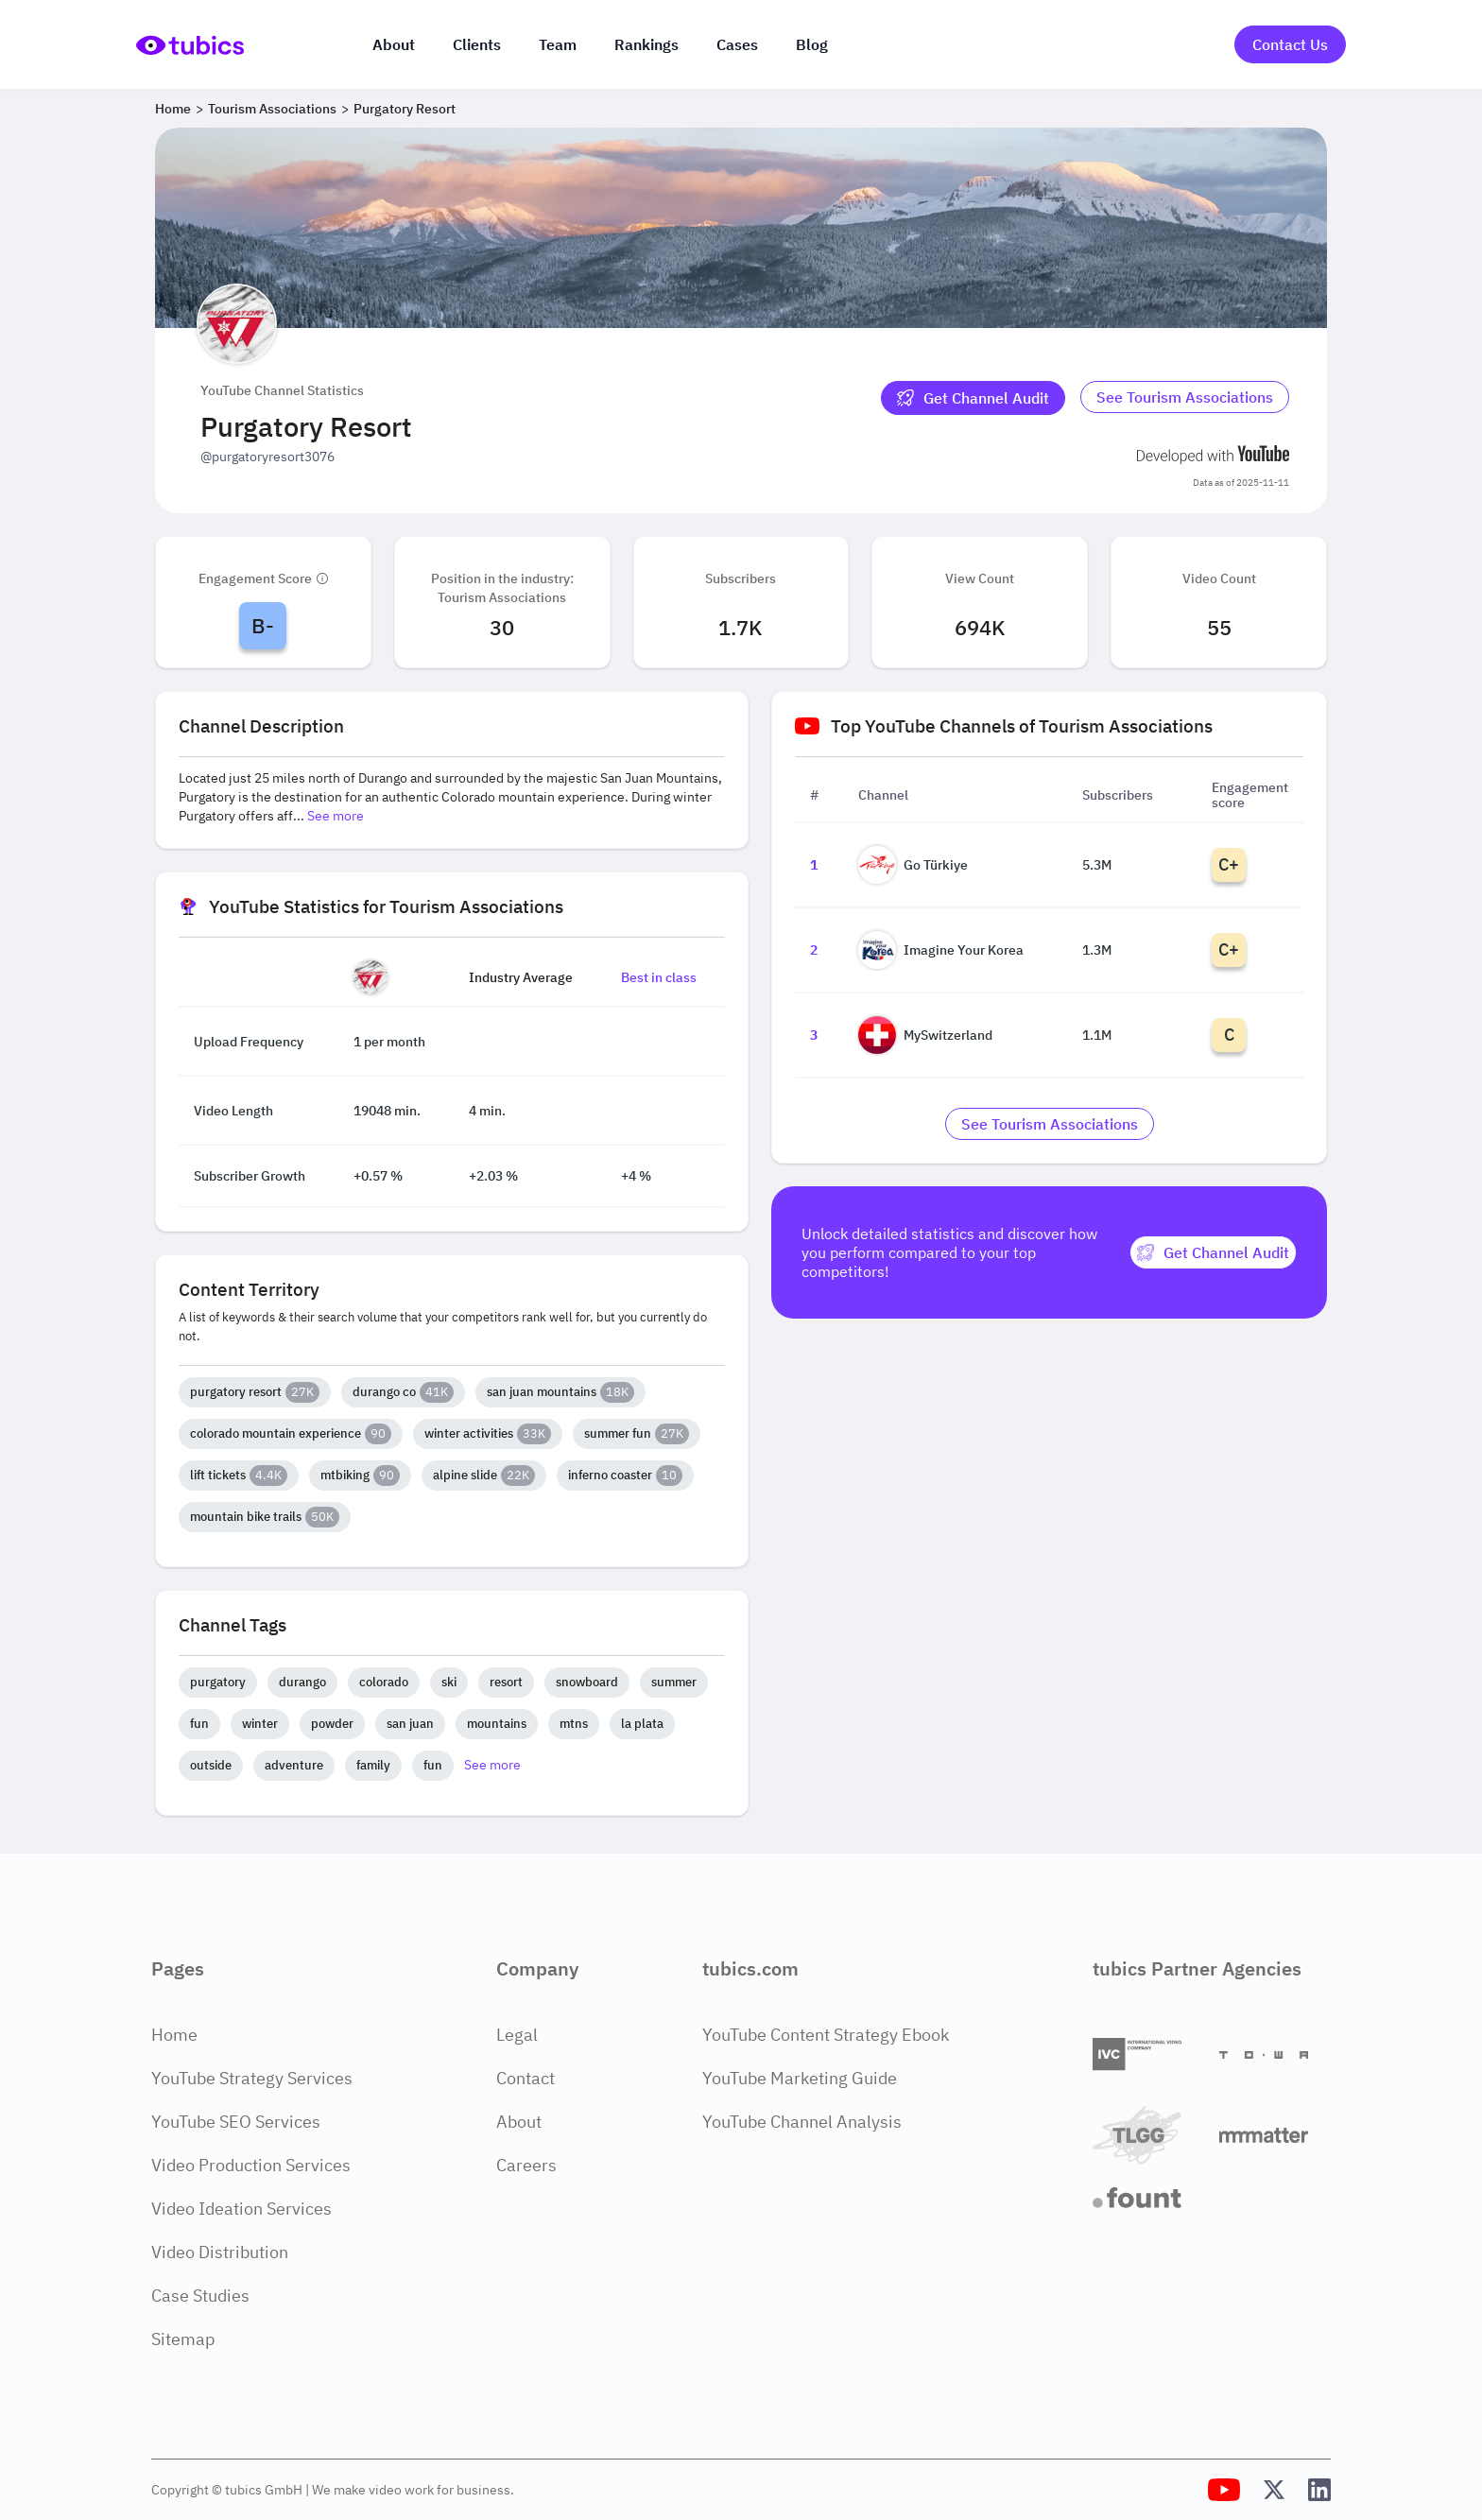  Describe the element at coordinates (251, 2165) in the screenshot. I see `Video Production Services` at that location.